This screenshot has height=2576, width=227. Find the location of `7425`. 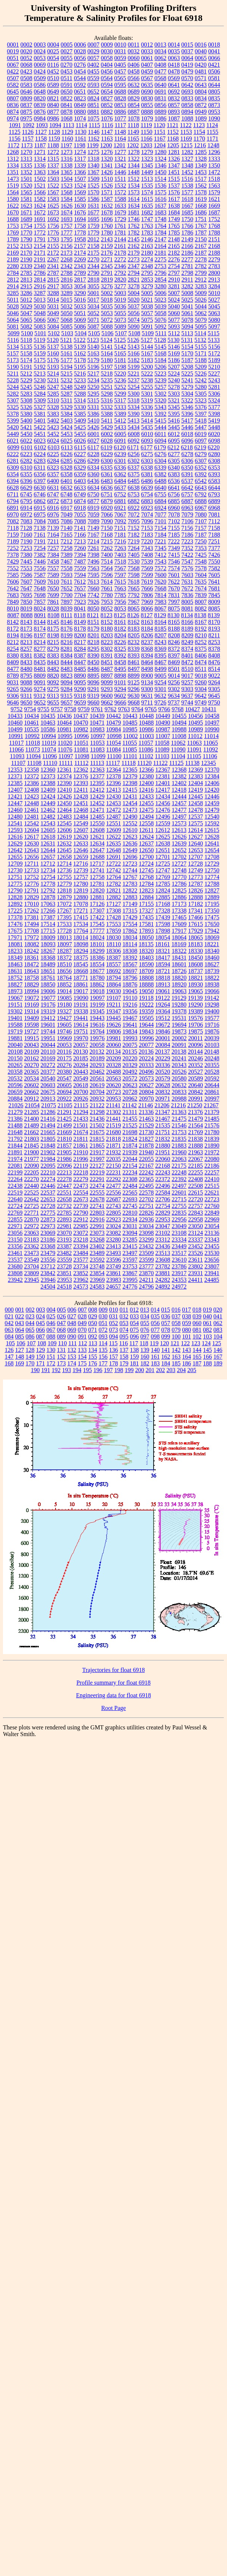

7425 is located at coordinates (201, 555).